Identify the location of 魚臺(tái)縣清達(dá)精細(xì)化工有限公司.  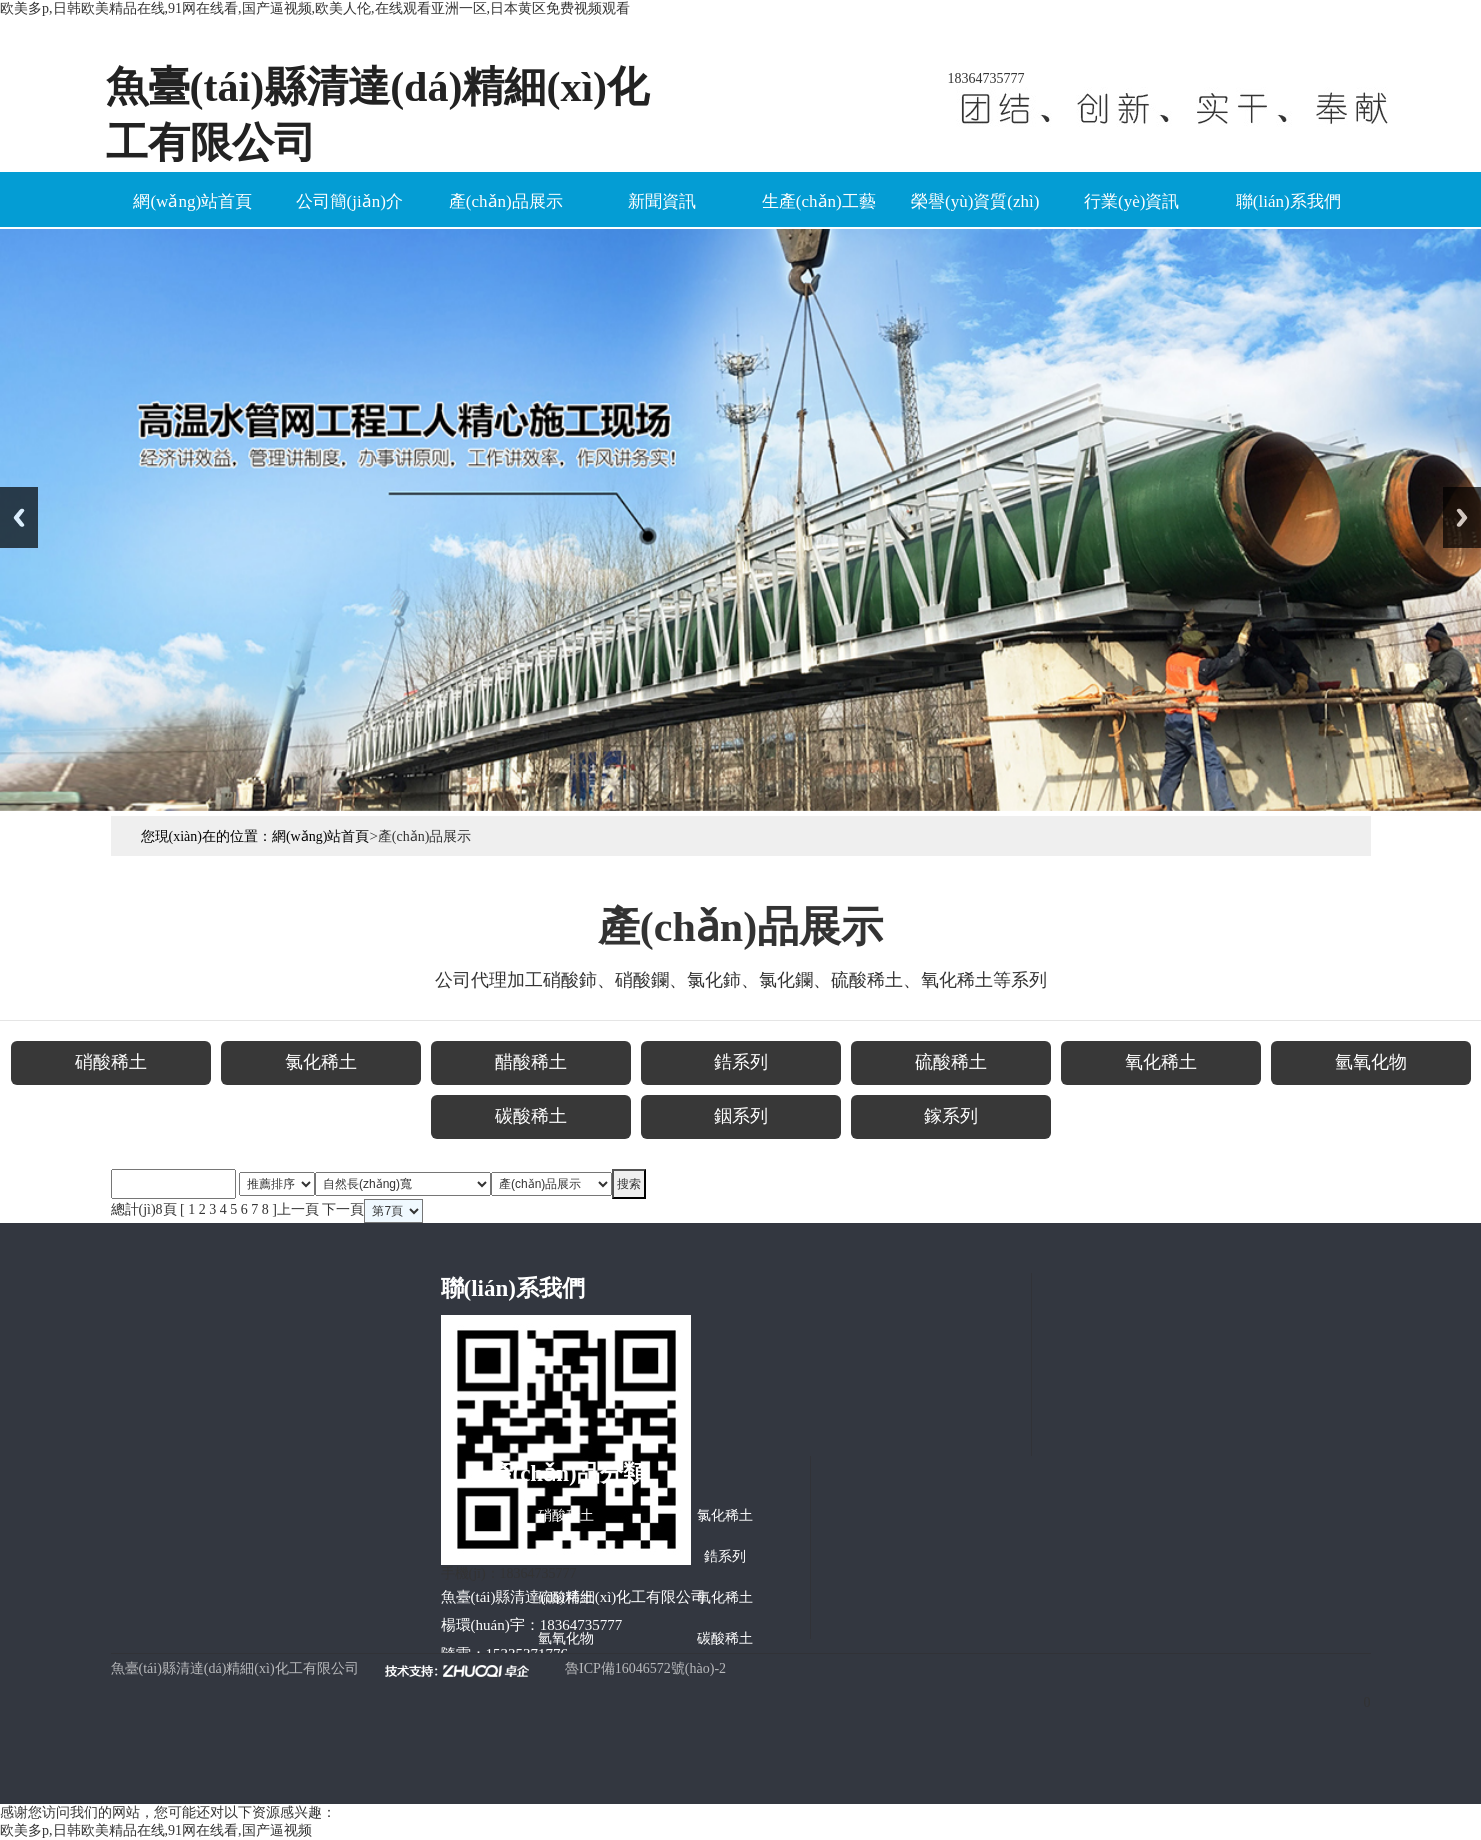
(235, 1668).